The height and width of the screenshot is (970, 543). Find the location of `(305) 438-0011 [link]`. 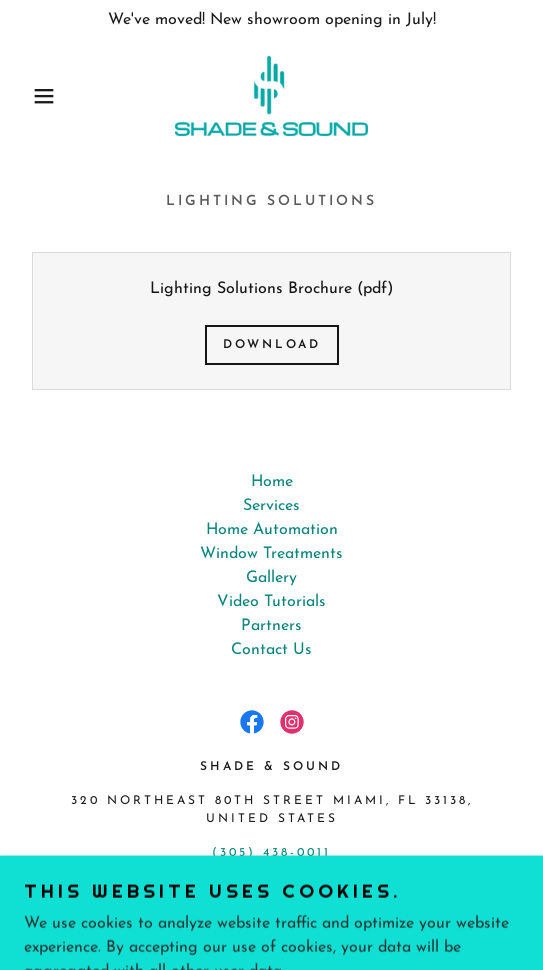

(305) 438-0011 [link] is located at coordinates (271, 853).